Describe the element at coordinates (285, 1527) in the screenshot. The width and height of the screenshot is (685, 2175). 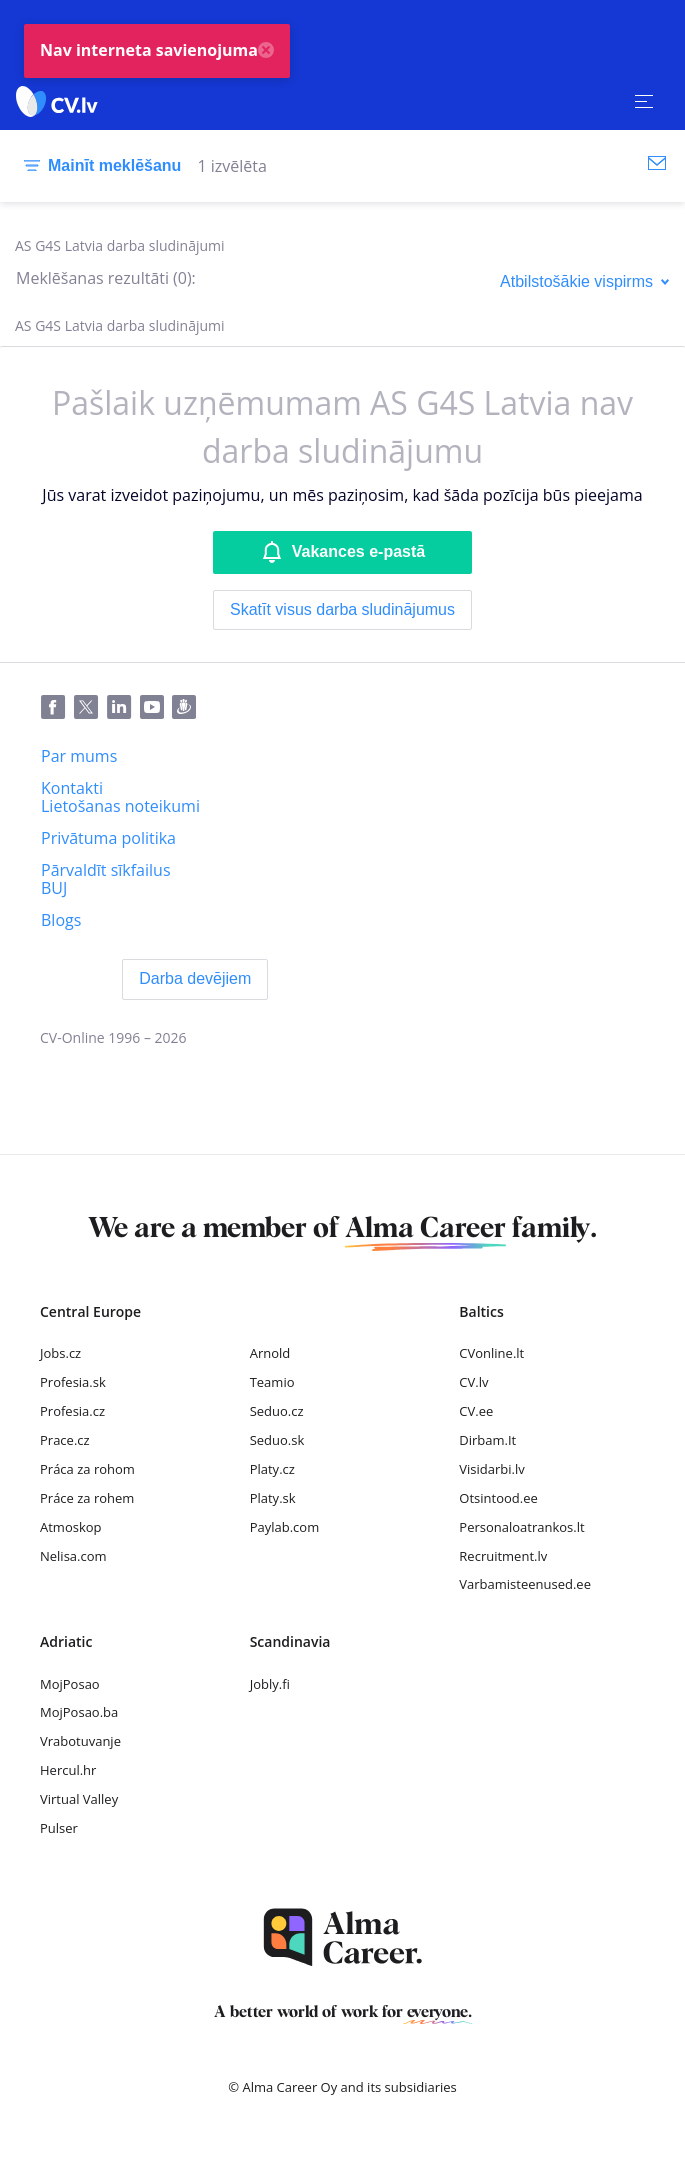
I see `Paylab.com` at that location.